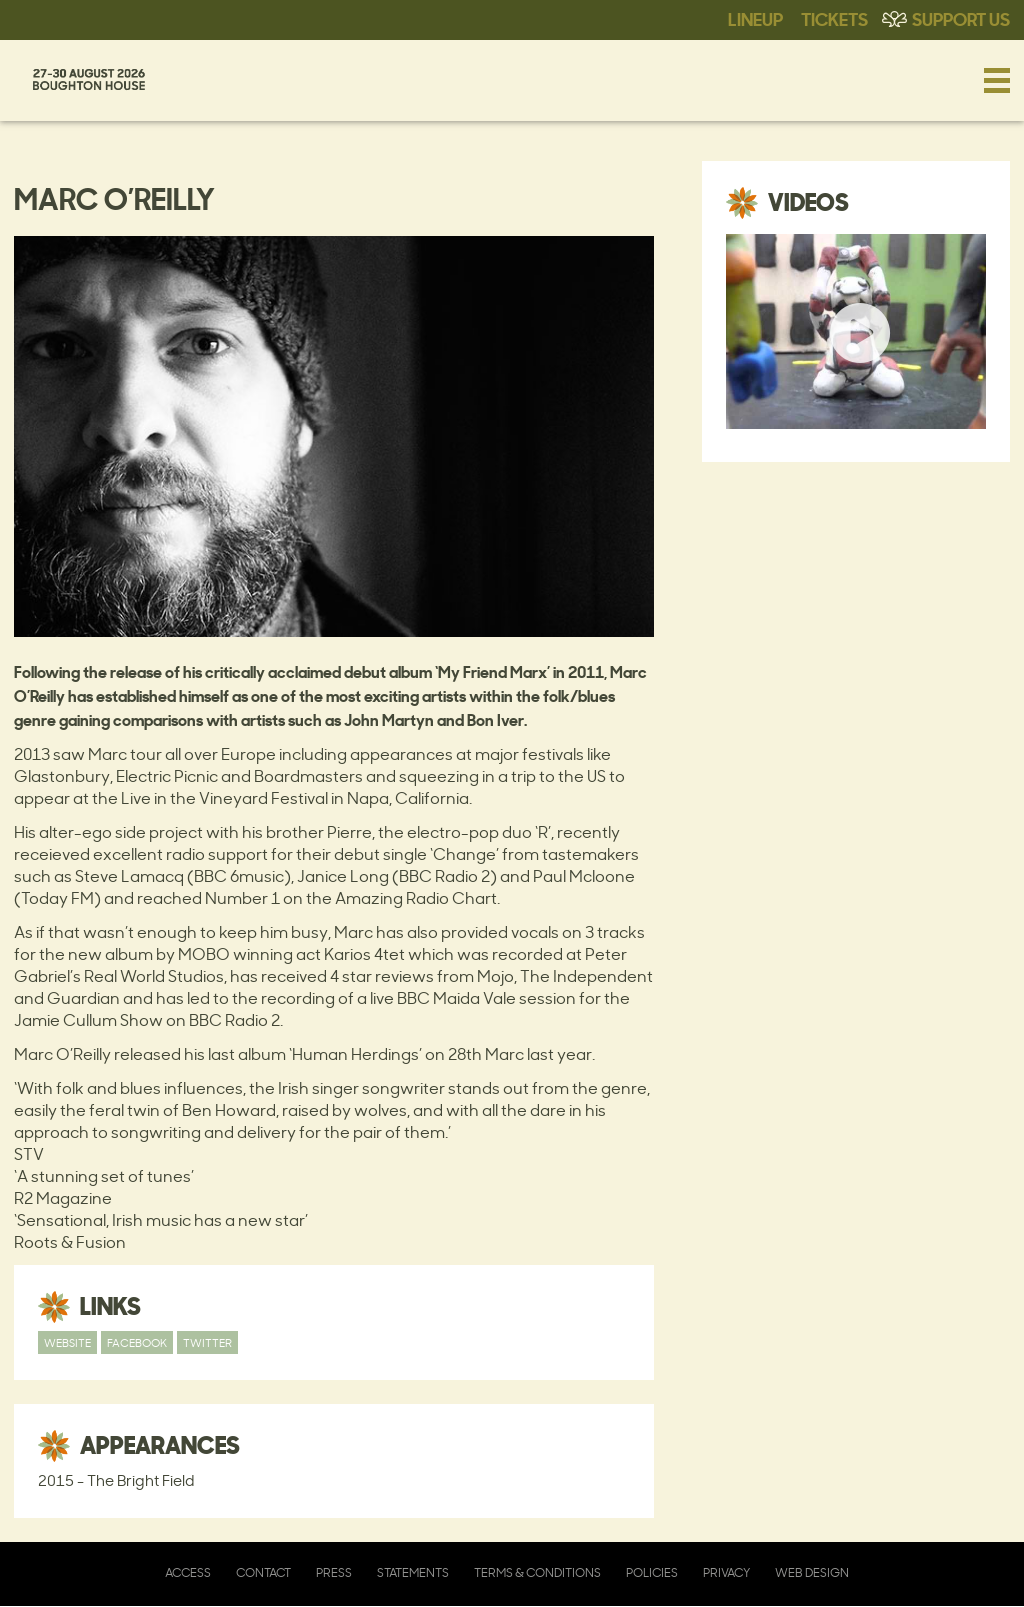  I want to click on Facebook, so click(137, 1342).